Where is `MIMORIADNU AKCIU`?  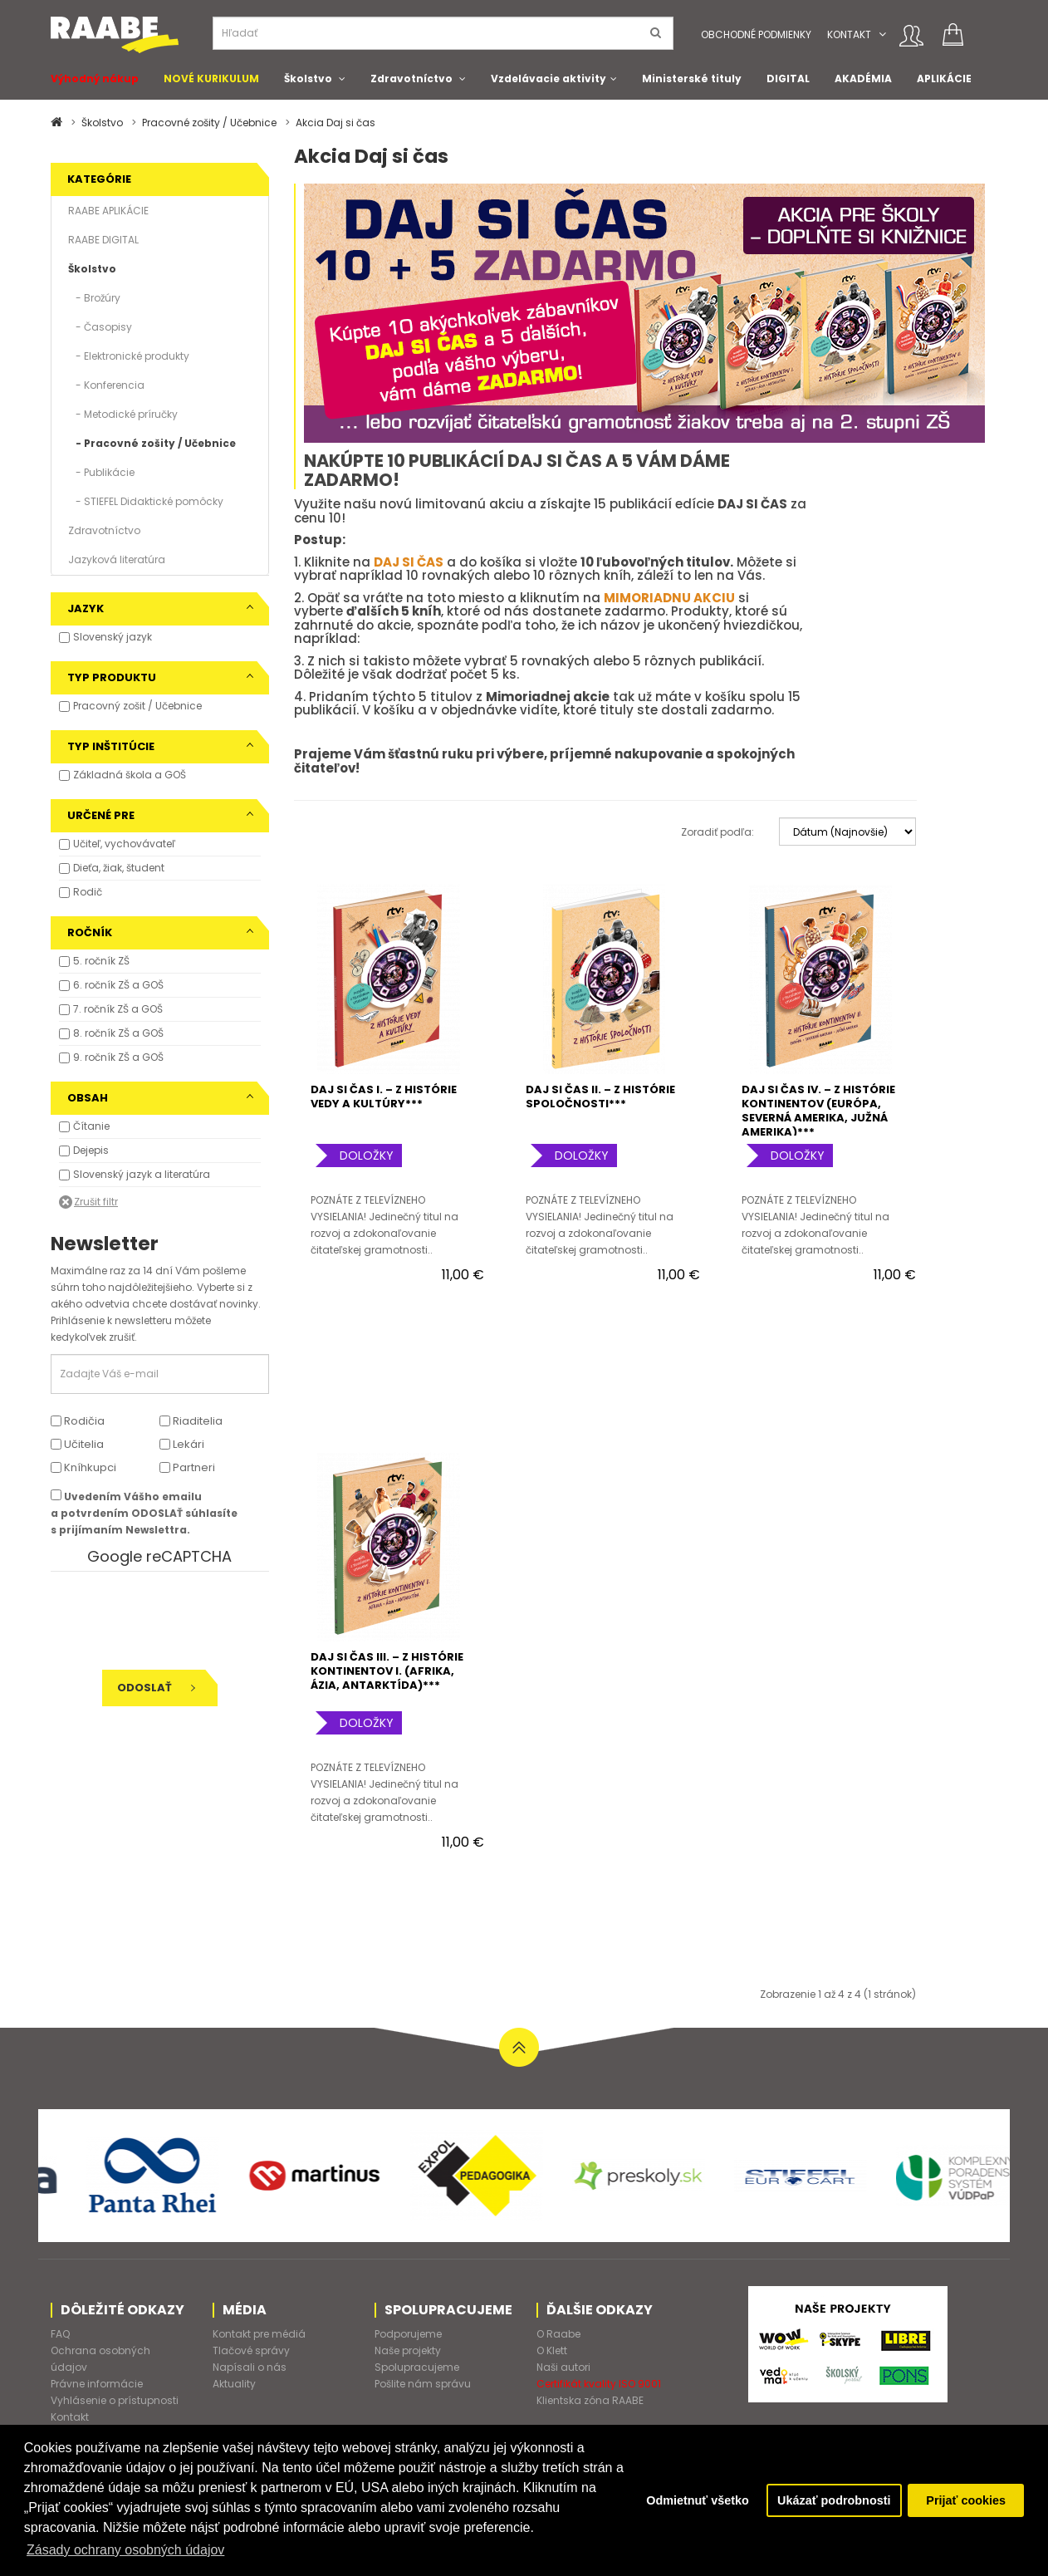 MIMORIADNU AKCIU is located at coordinates (669, 597).